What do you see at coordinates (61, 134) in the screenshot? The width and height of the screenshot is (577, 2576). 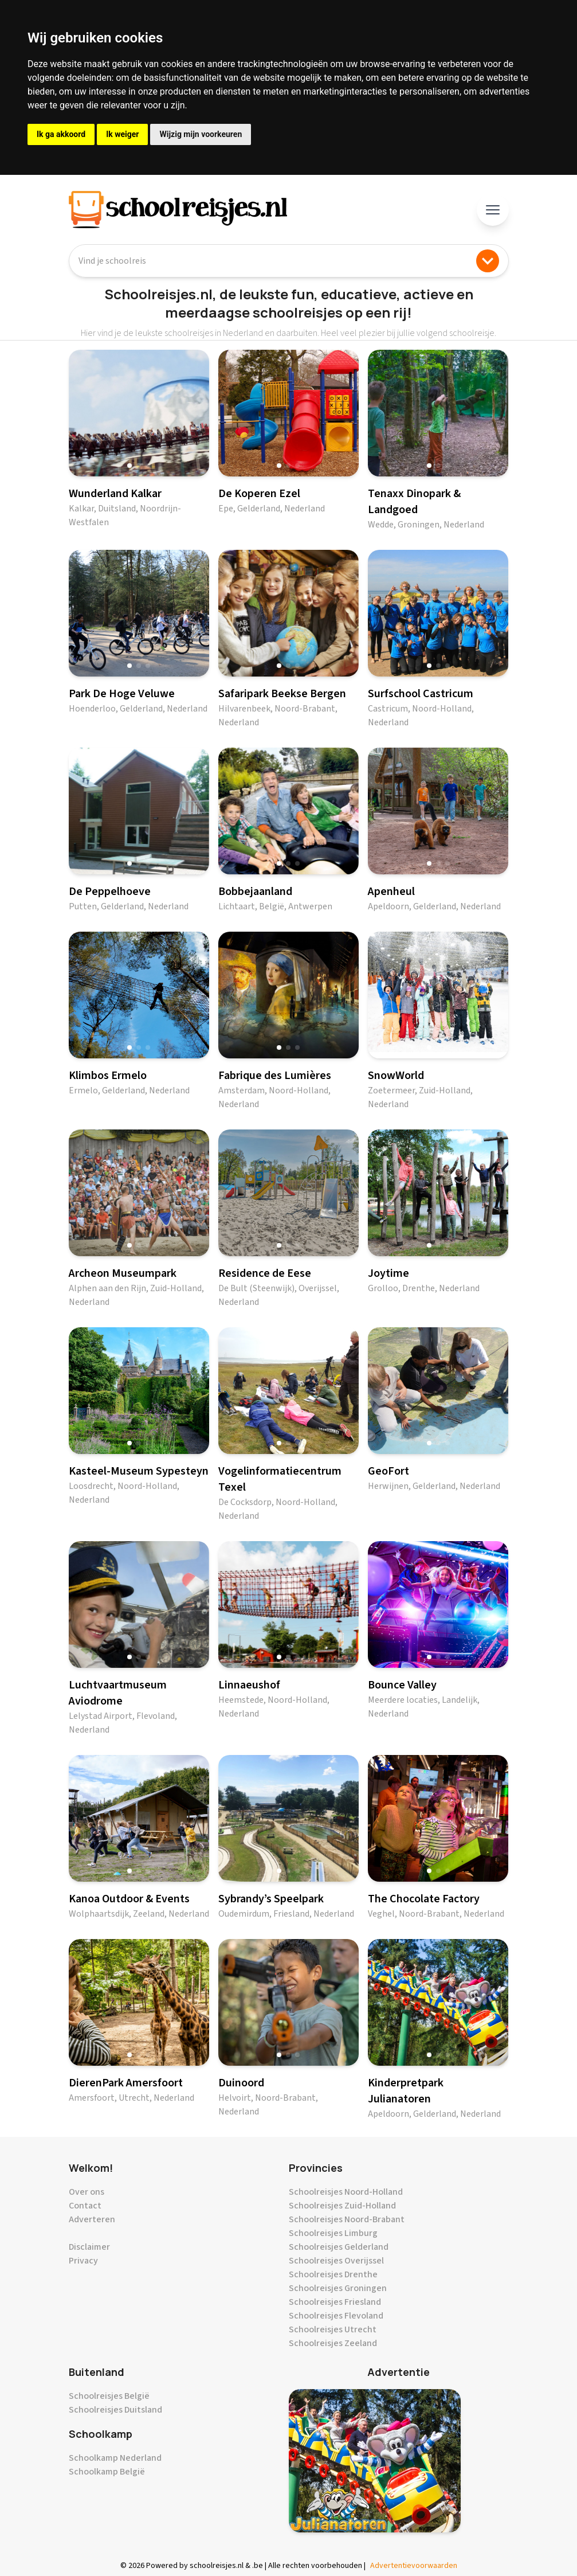 I see `Ik ga akkoord [button]` at bounding box center [61, 134].